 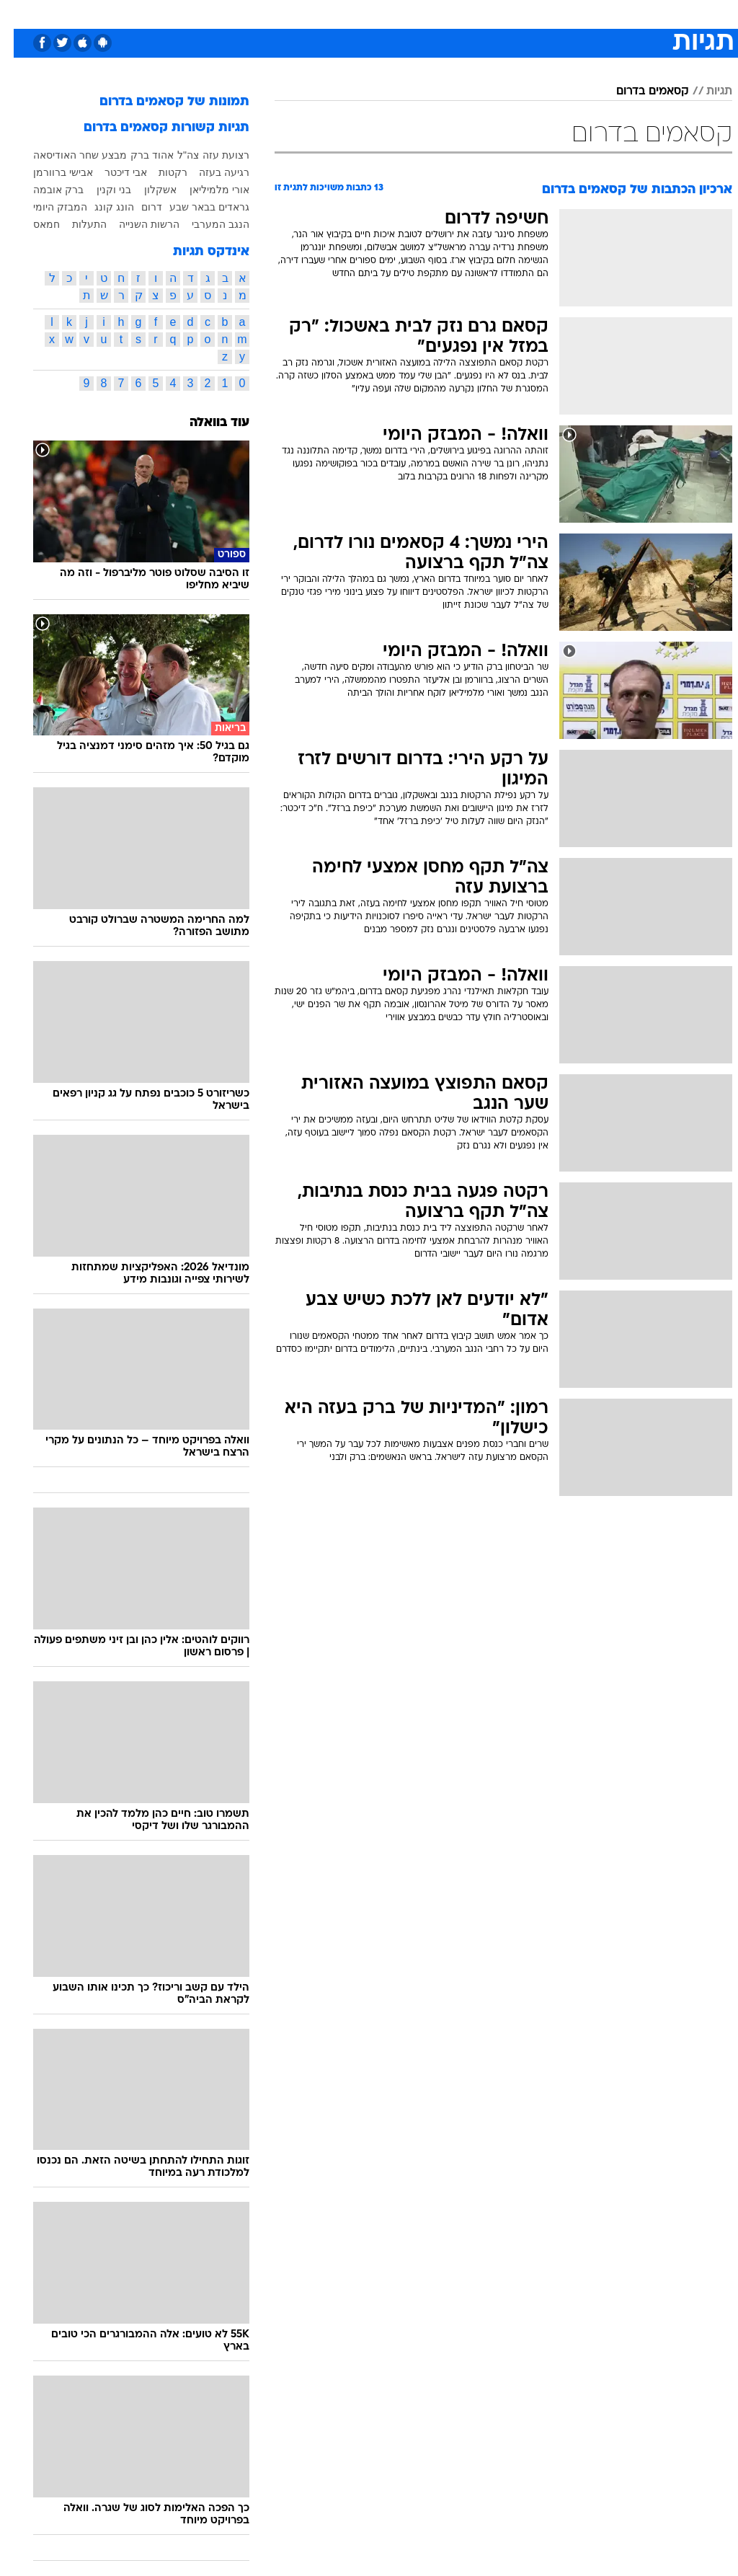 What do you see at coordinates (66, 155) in the screenshot?
I see `מבצע שחר האודיסאה` at bounding box center [66, 155].